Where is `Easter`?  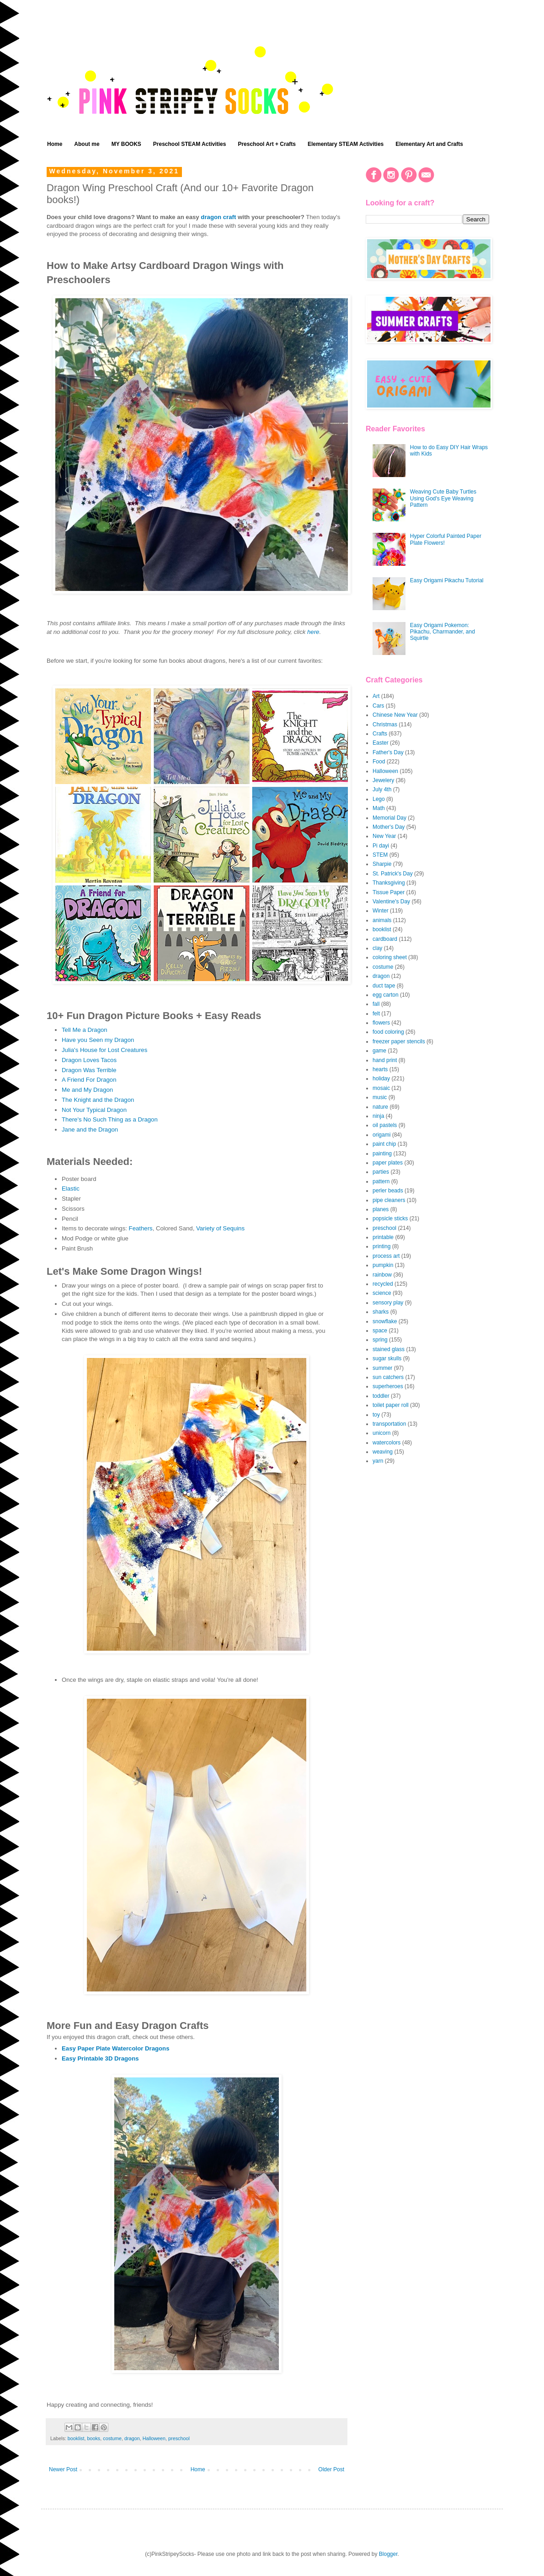 Easter is located at coordinates (381, 743).